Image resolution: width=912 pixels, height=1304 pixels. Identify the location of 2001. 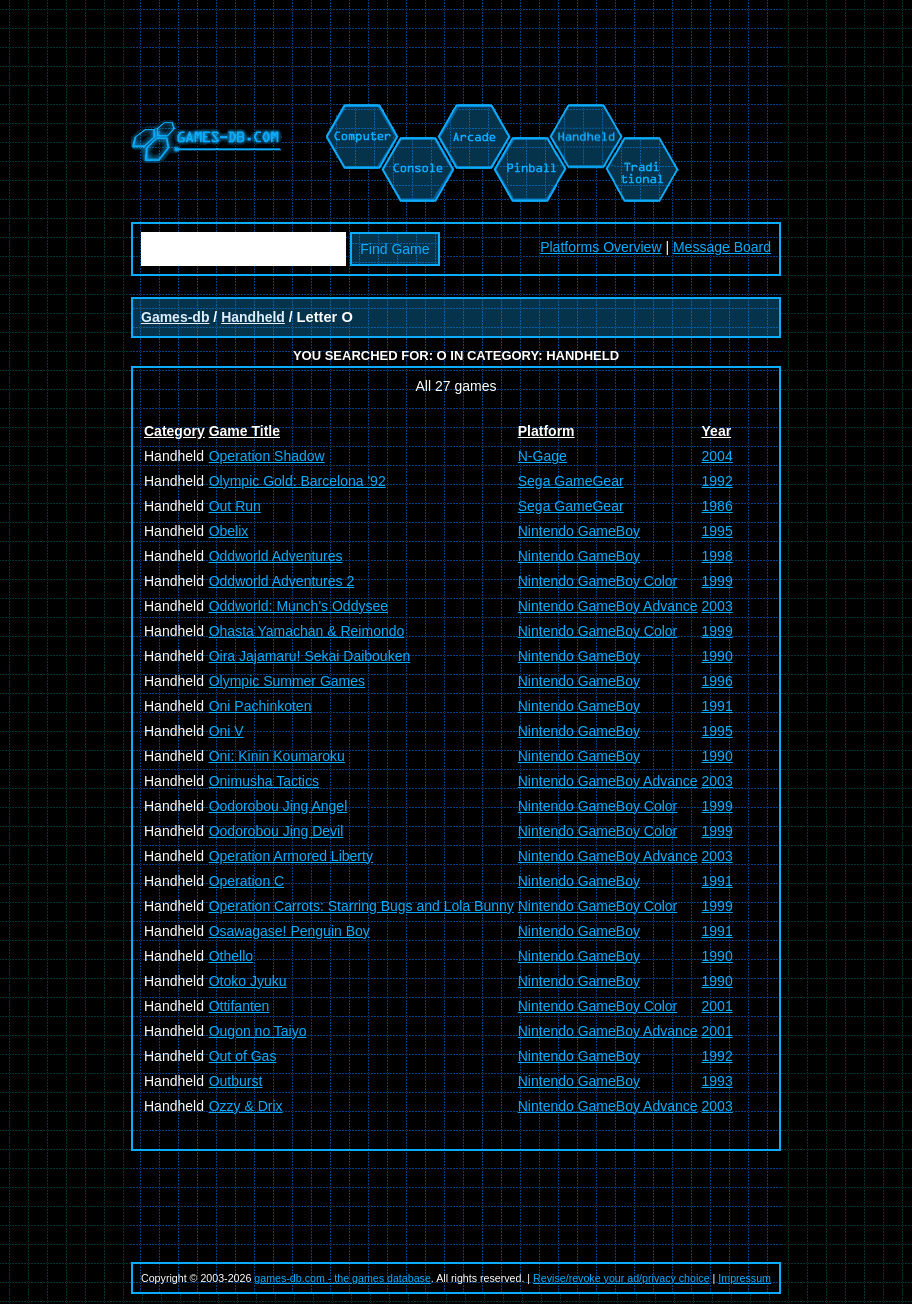
(717, 1006).